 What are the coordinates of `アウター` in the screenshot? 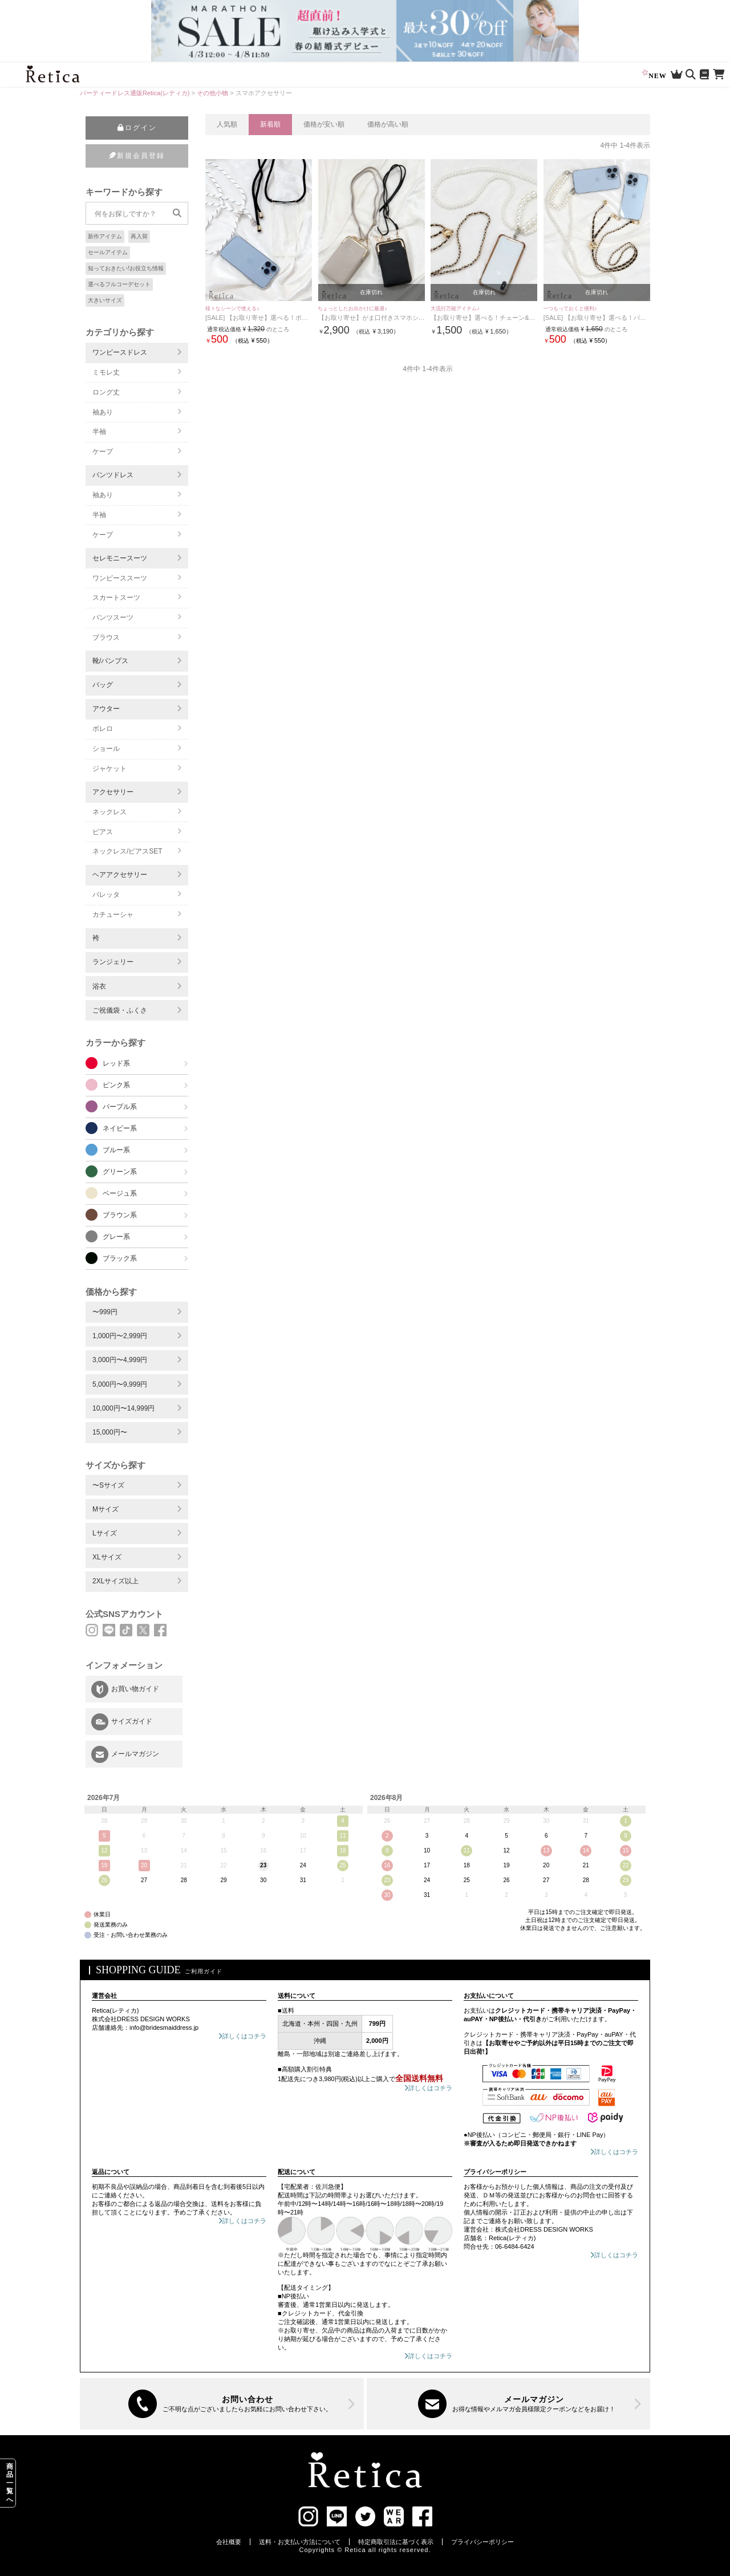 It's located at (106, 709).